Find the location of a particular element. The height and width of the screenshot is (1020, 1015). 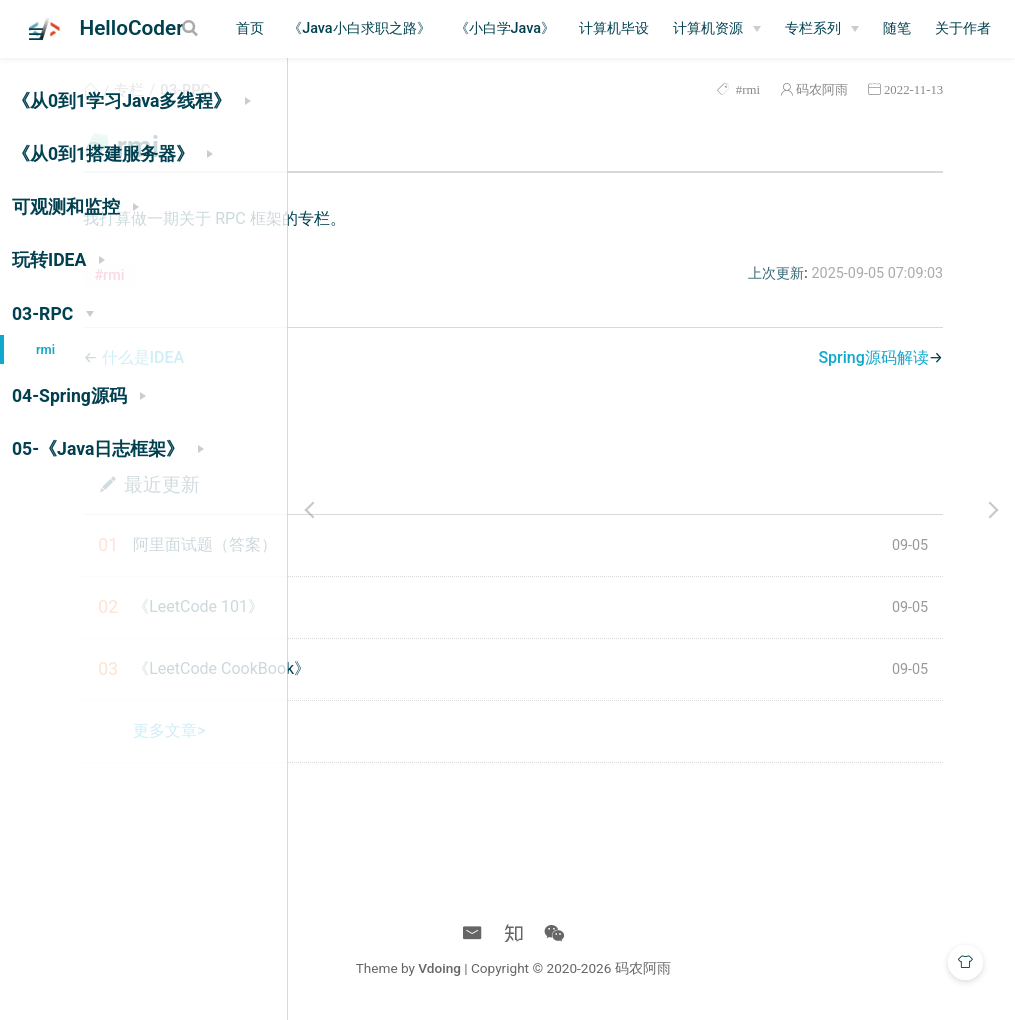

码农阿雨 is located at coordinates (841, 89).